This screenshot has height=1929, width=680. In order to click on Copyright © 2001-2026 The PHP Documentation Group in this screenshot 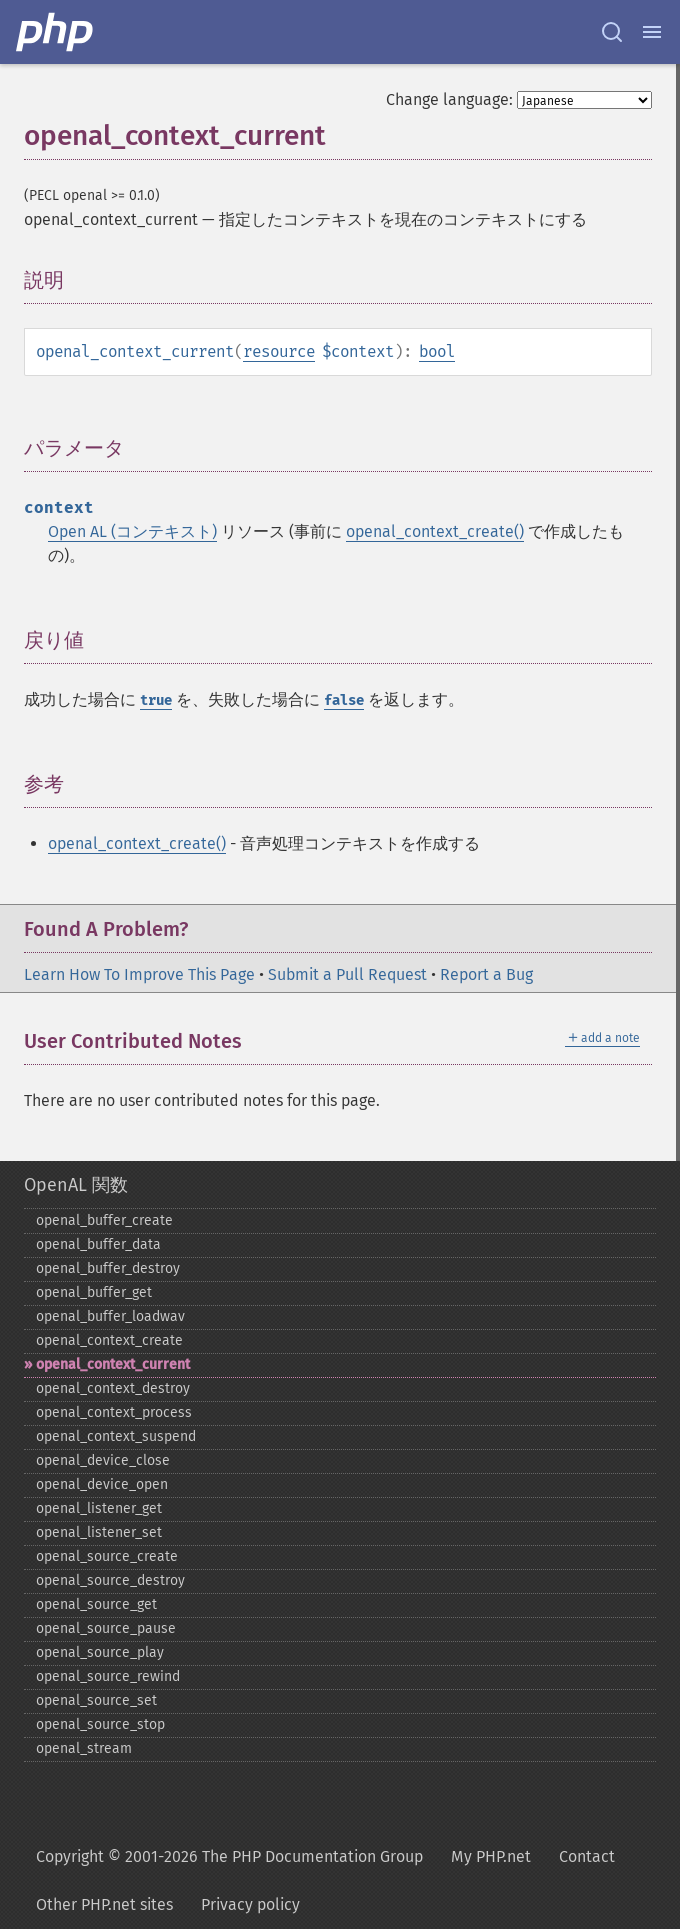, I will do `click(229, 1856)`.